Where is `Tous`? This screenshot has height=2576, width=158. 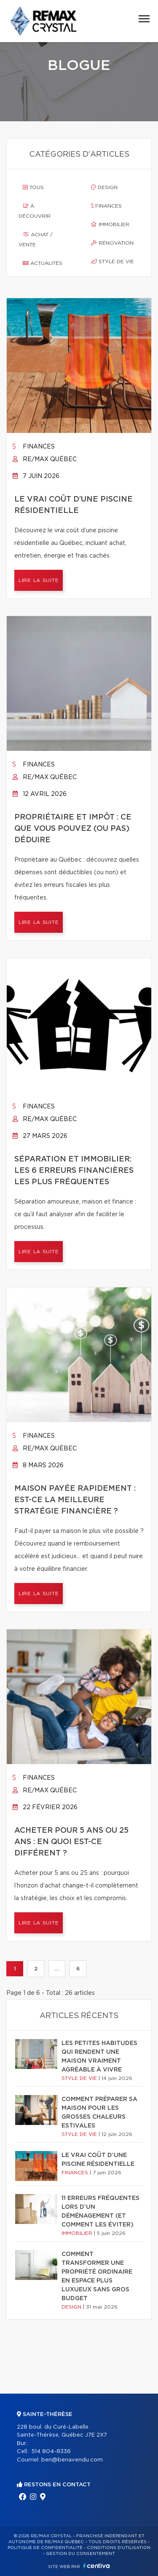 Tous is located at coordinates (33, 187).